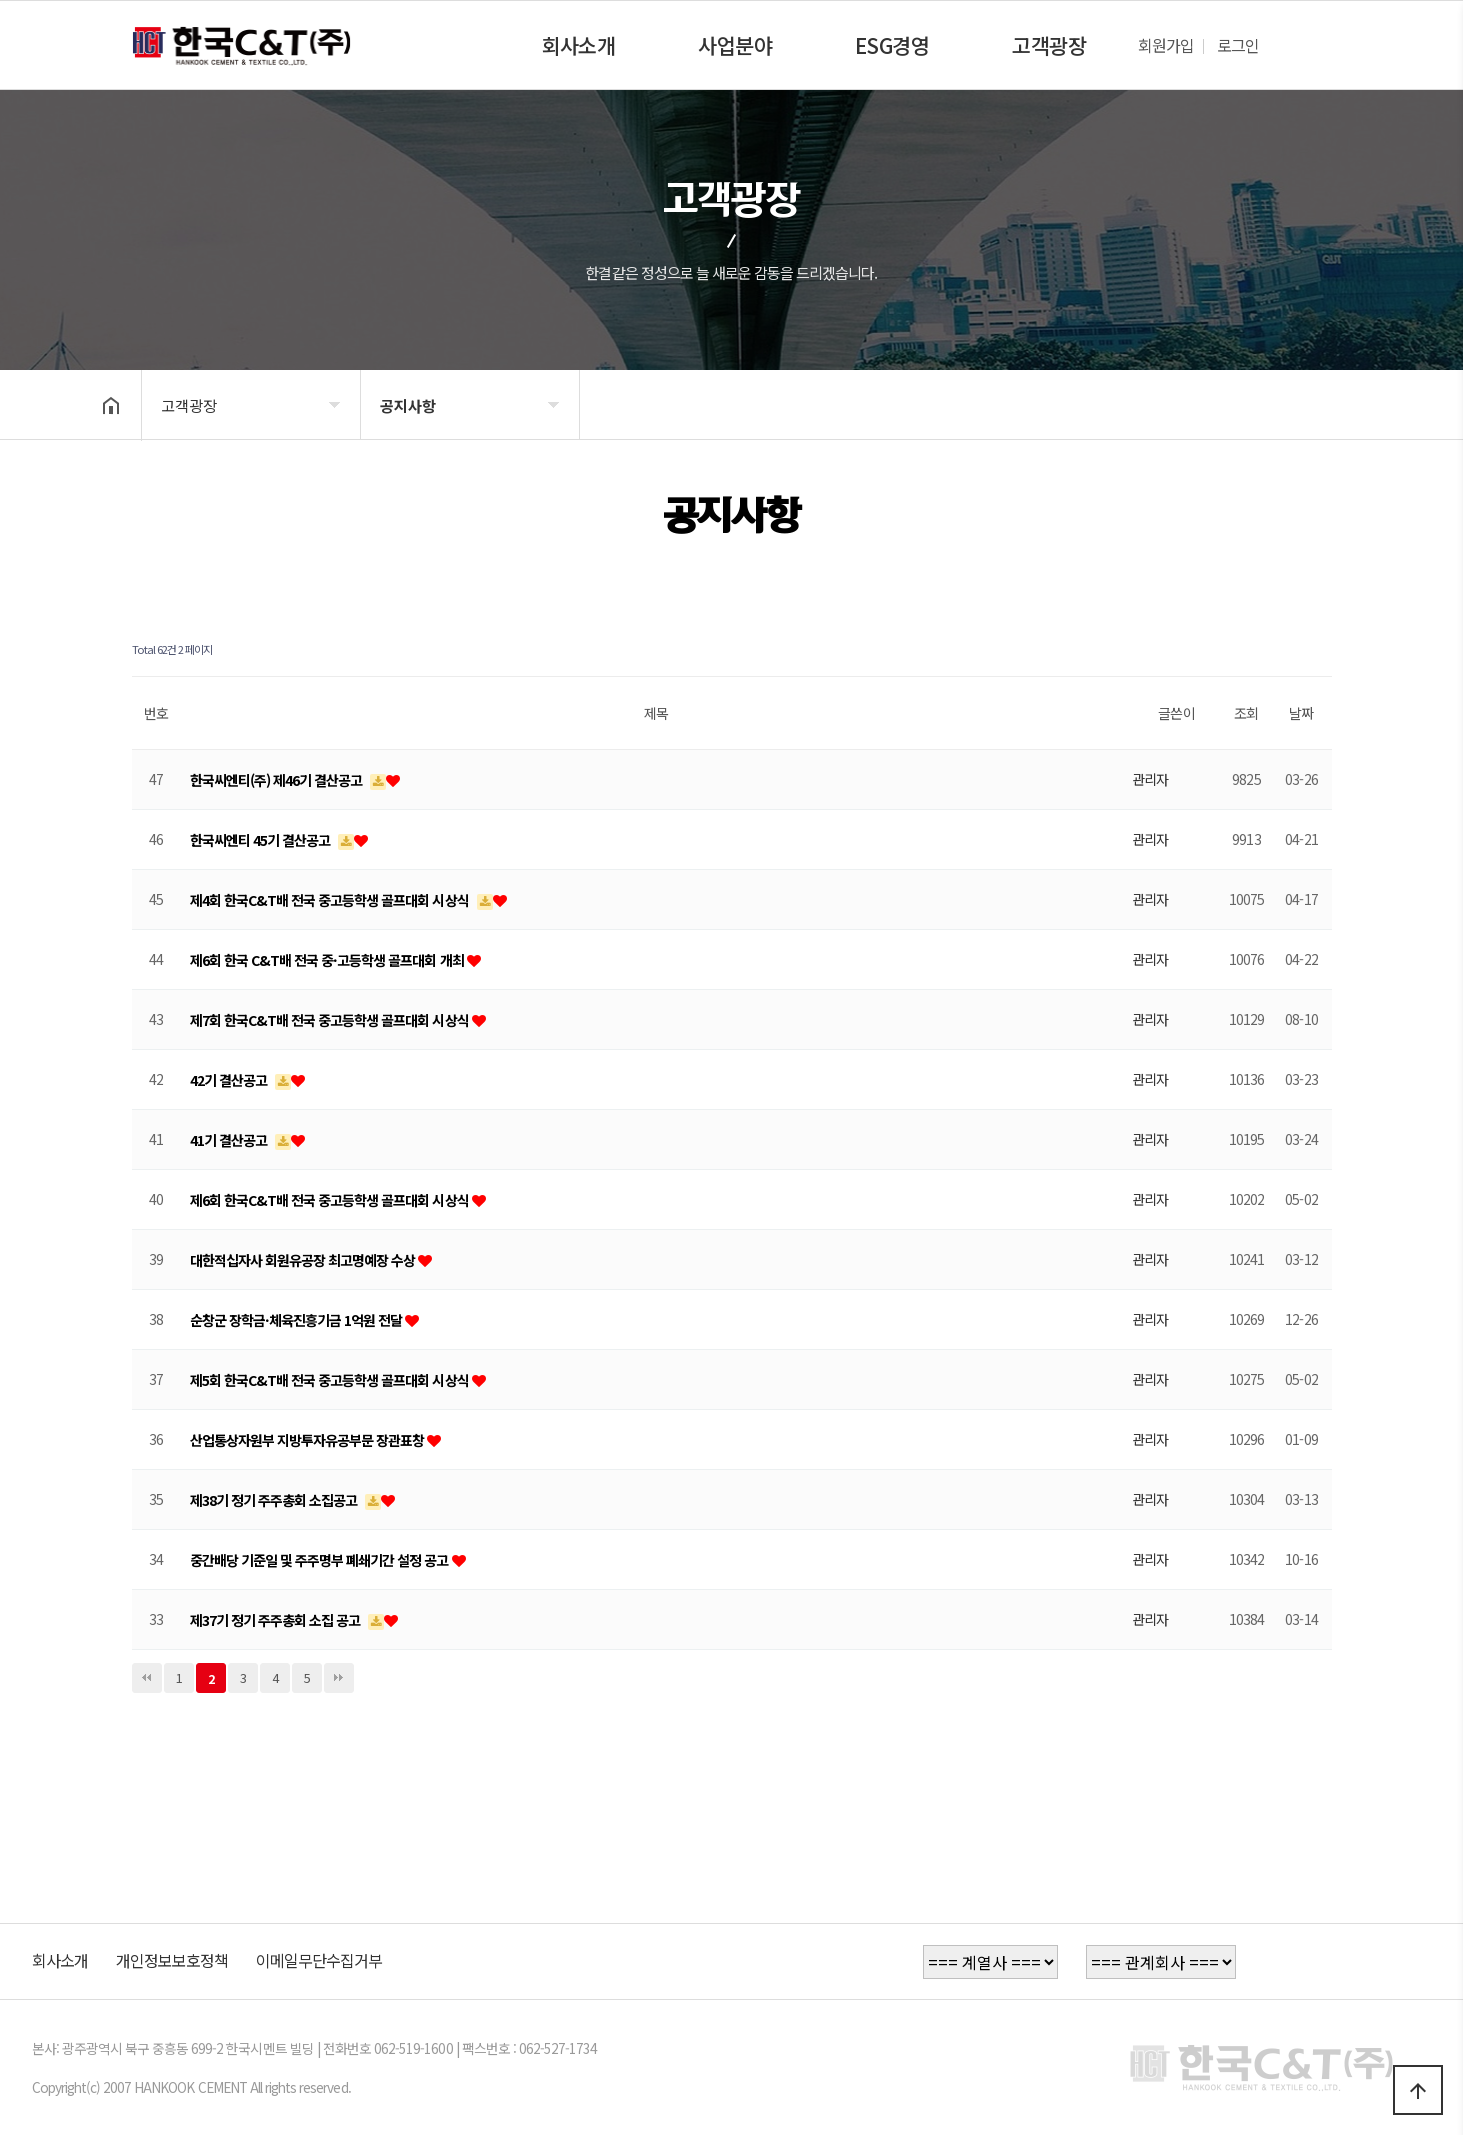 Image resolution: width=1463 pixels, height=2135 pixels. What do you see at coordinates (230, 1080) in the screenshot?
I see `42기 결산공고` at bounding box center [230, 1080].